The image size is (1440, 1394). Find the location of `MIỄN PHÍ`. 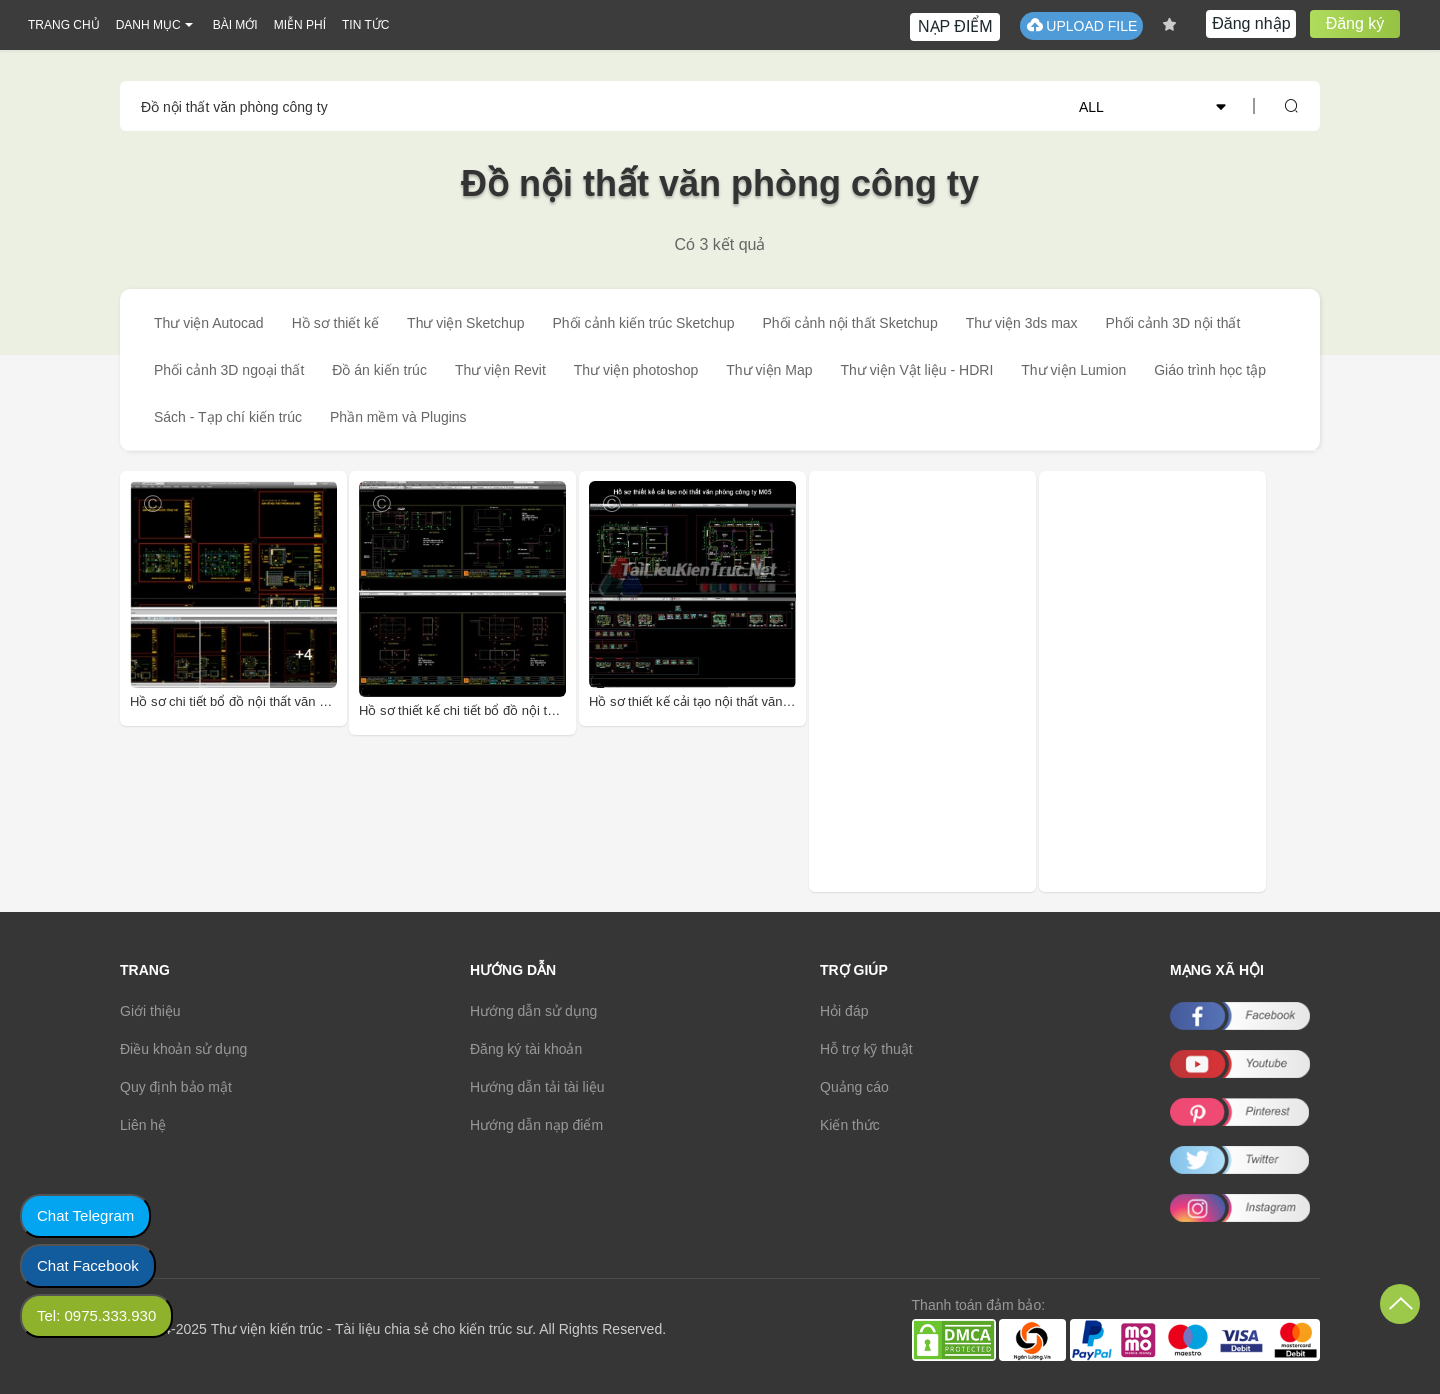

MIỄN PHÍ is located at coordinates (300, 25).